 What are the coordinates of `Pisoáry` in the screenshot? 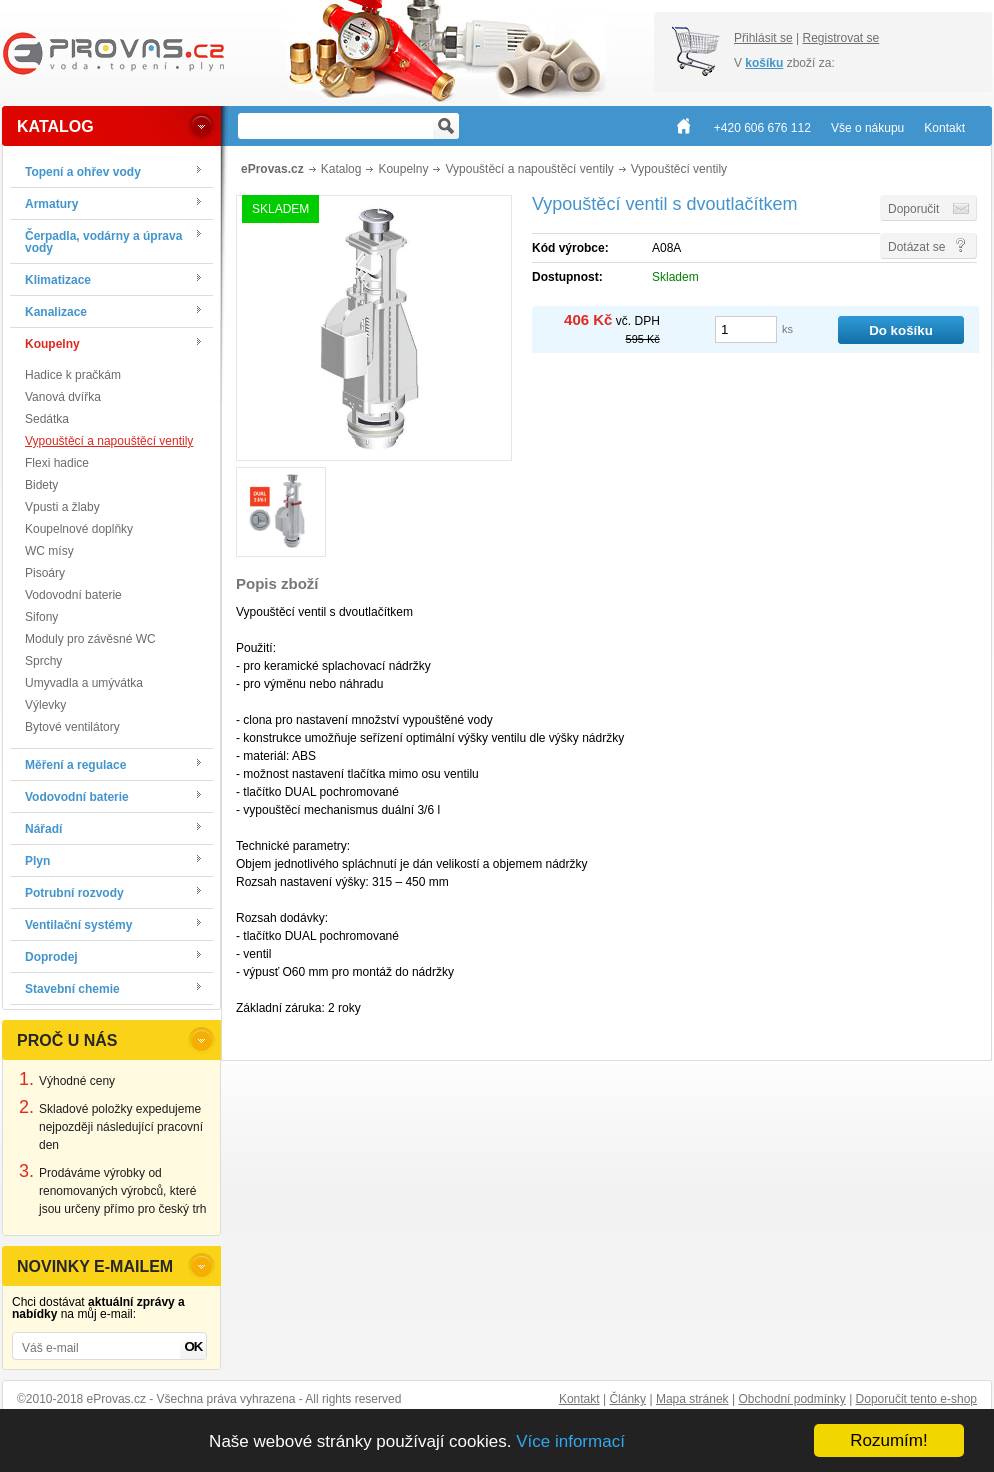 It's located at (45, 573).